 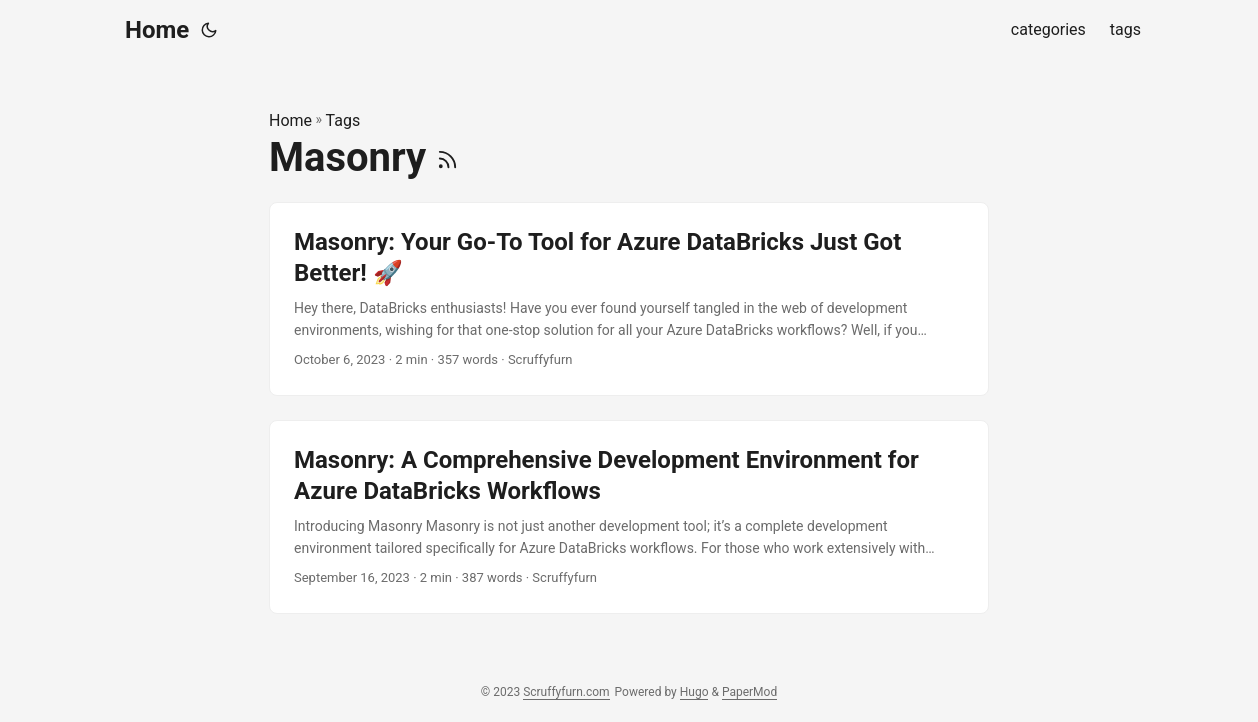 I want to click on [post link to Masonry: A Comprehensive Development Environment for Azure DataBricks Workflows], so click(x=629, y=517).